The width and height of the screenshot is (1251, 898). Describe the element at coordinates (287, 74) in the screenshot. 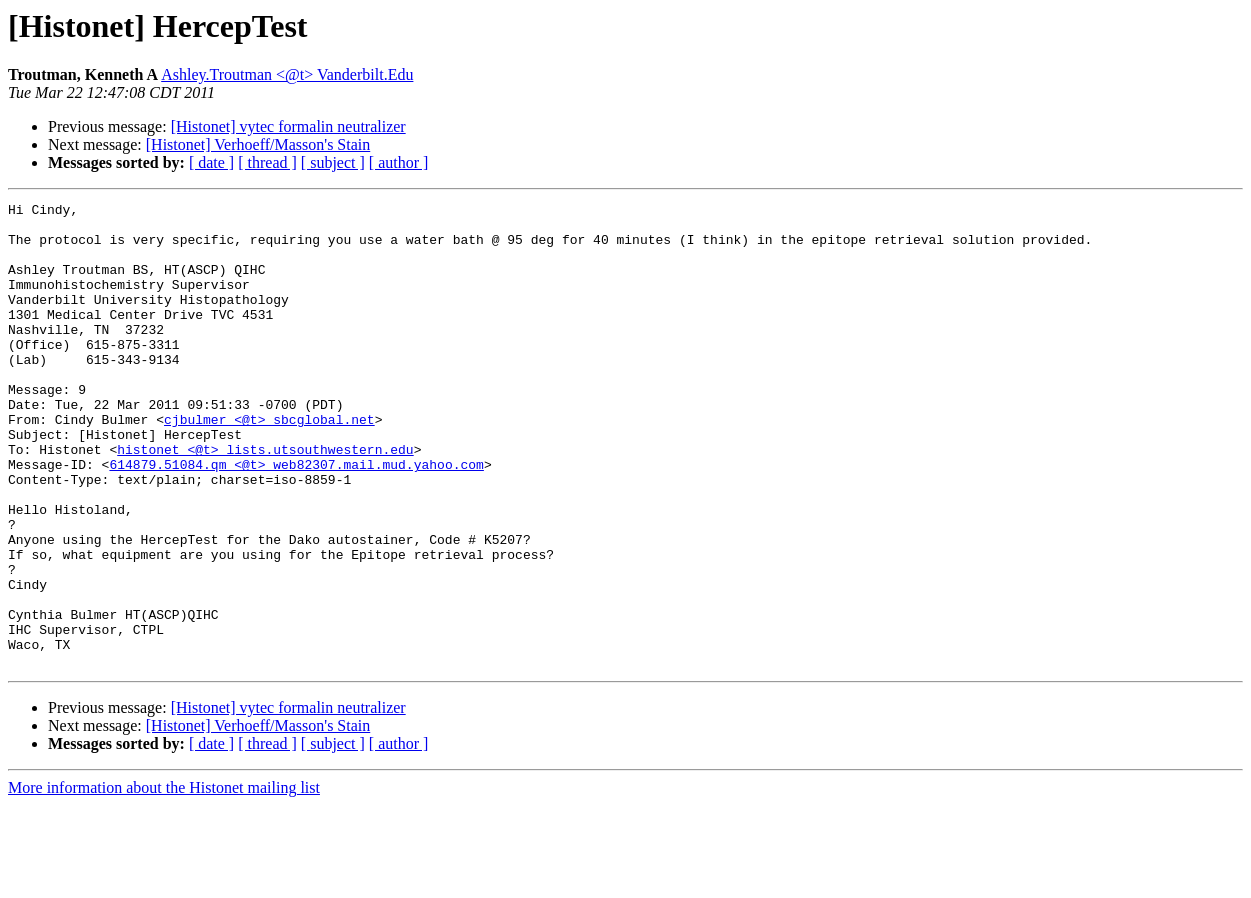

I see `Ashley.Troutman <@t> Vanderbilt.Edu` at that location.